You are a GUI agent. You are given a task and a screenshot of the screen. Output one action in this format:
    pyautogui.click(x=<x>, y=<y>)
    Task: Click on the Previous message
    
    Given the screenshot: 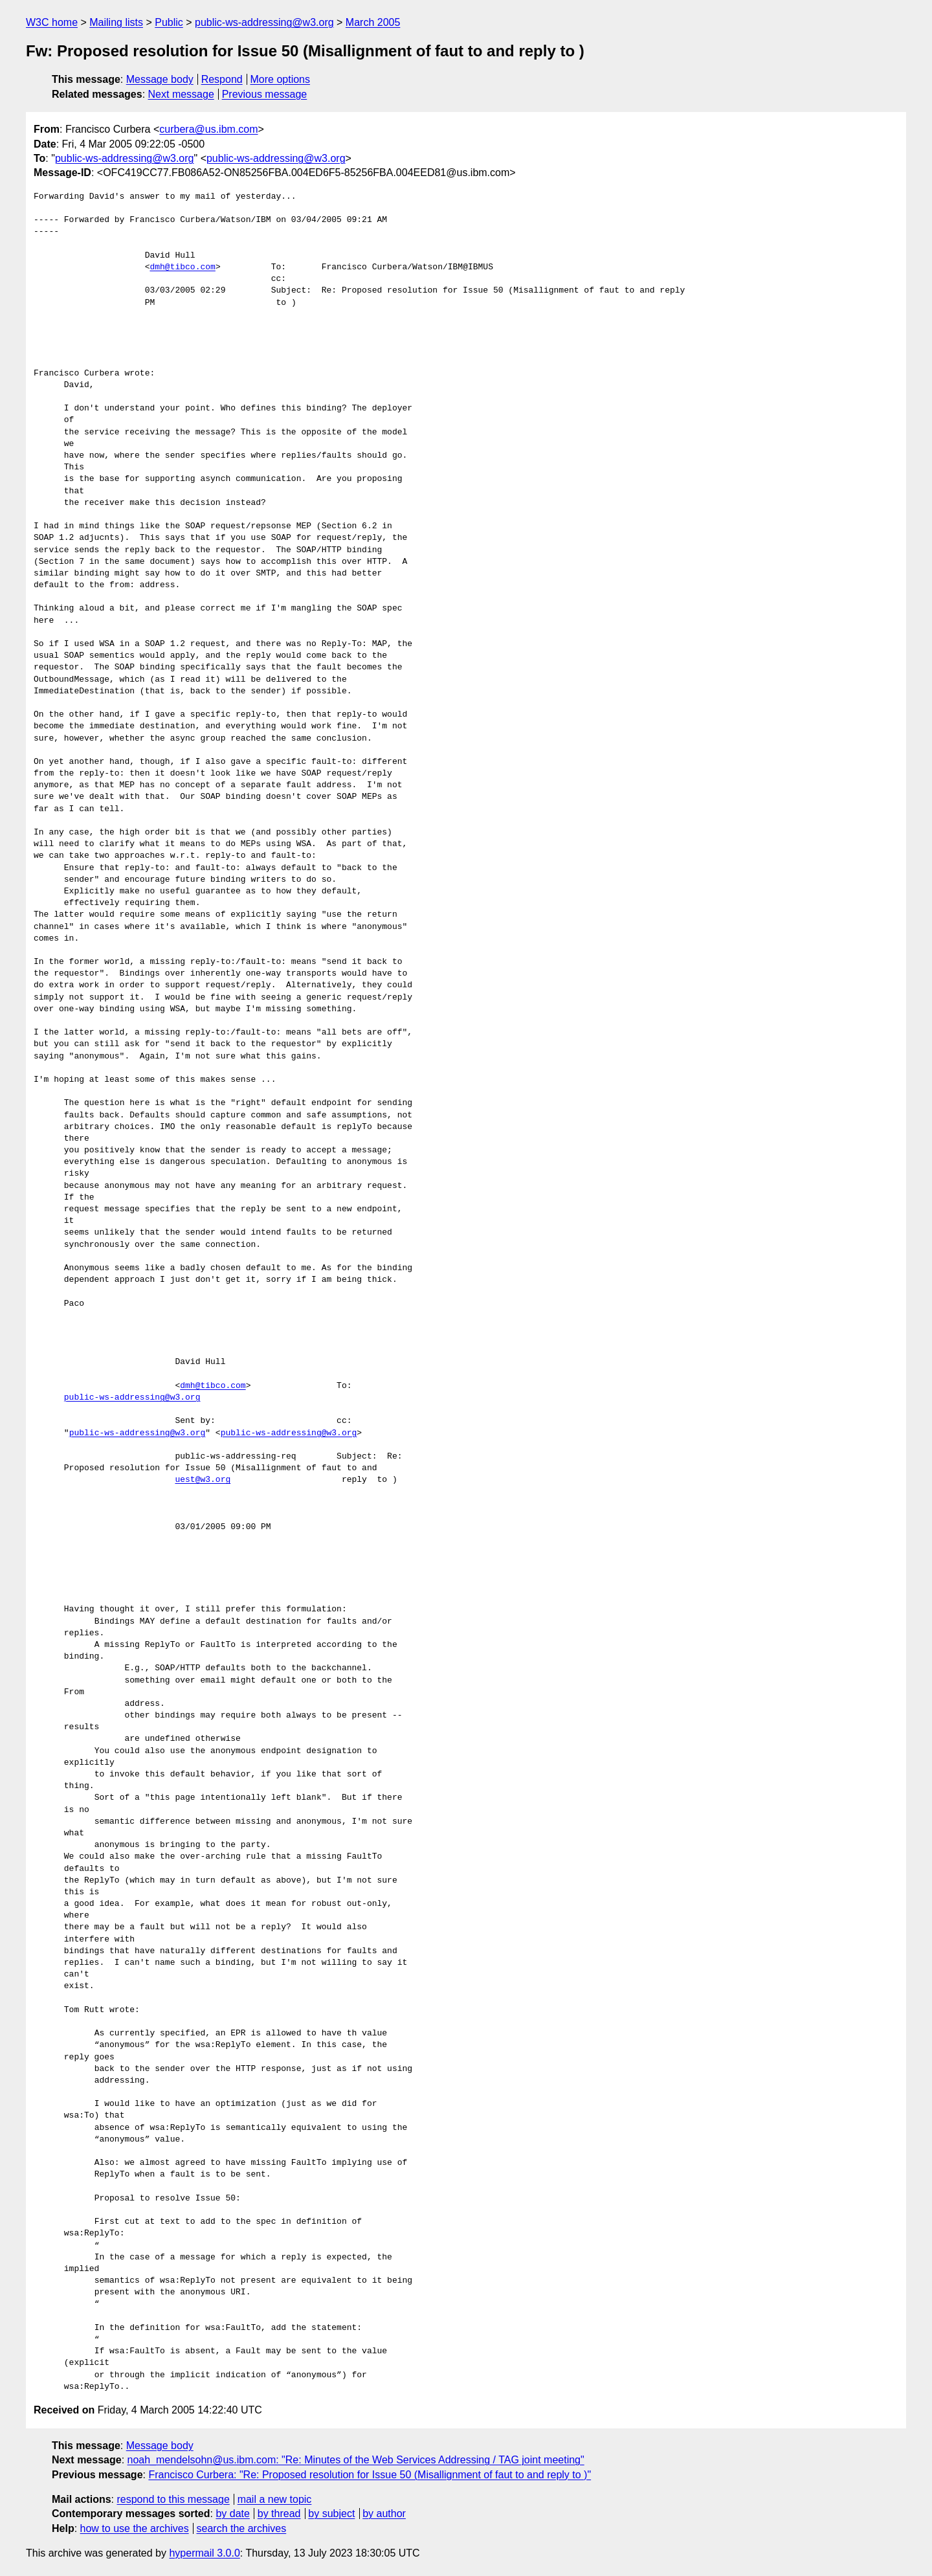 What is the action you would take?
    pyautogui.click(x=264, y=94)
    